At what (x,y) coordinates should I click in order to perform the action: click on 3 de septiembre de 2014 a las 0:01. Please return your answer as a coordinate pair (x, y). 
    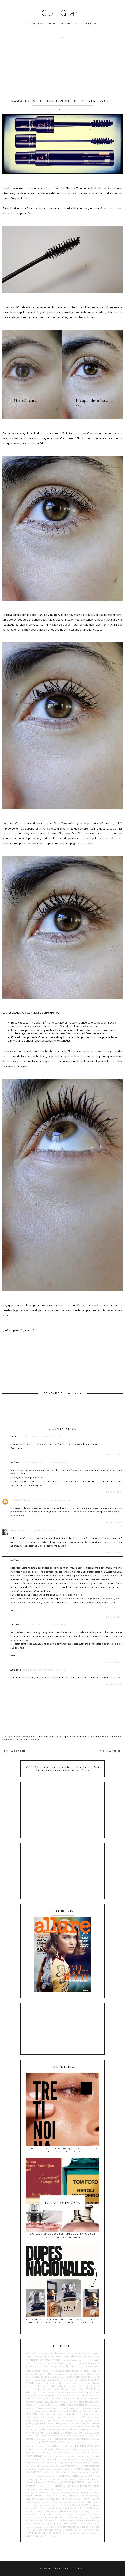
    Looking at the image, I should click on (38, 1531).